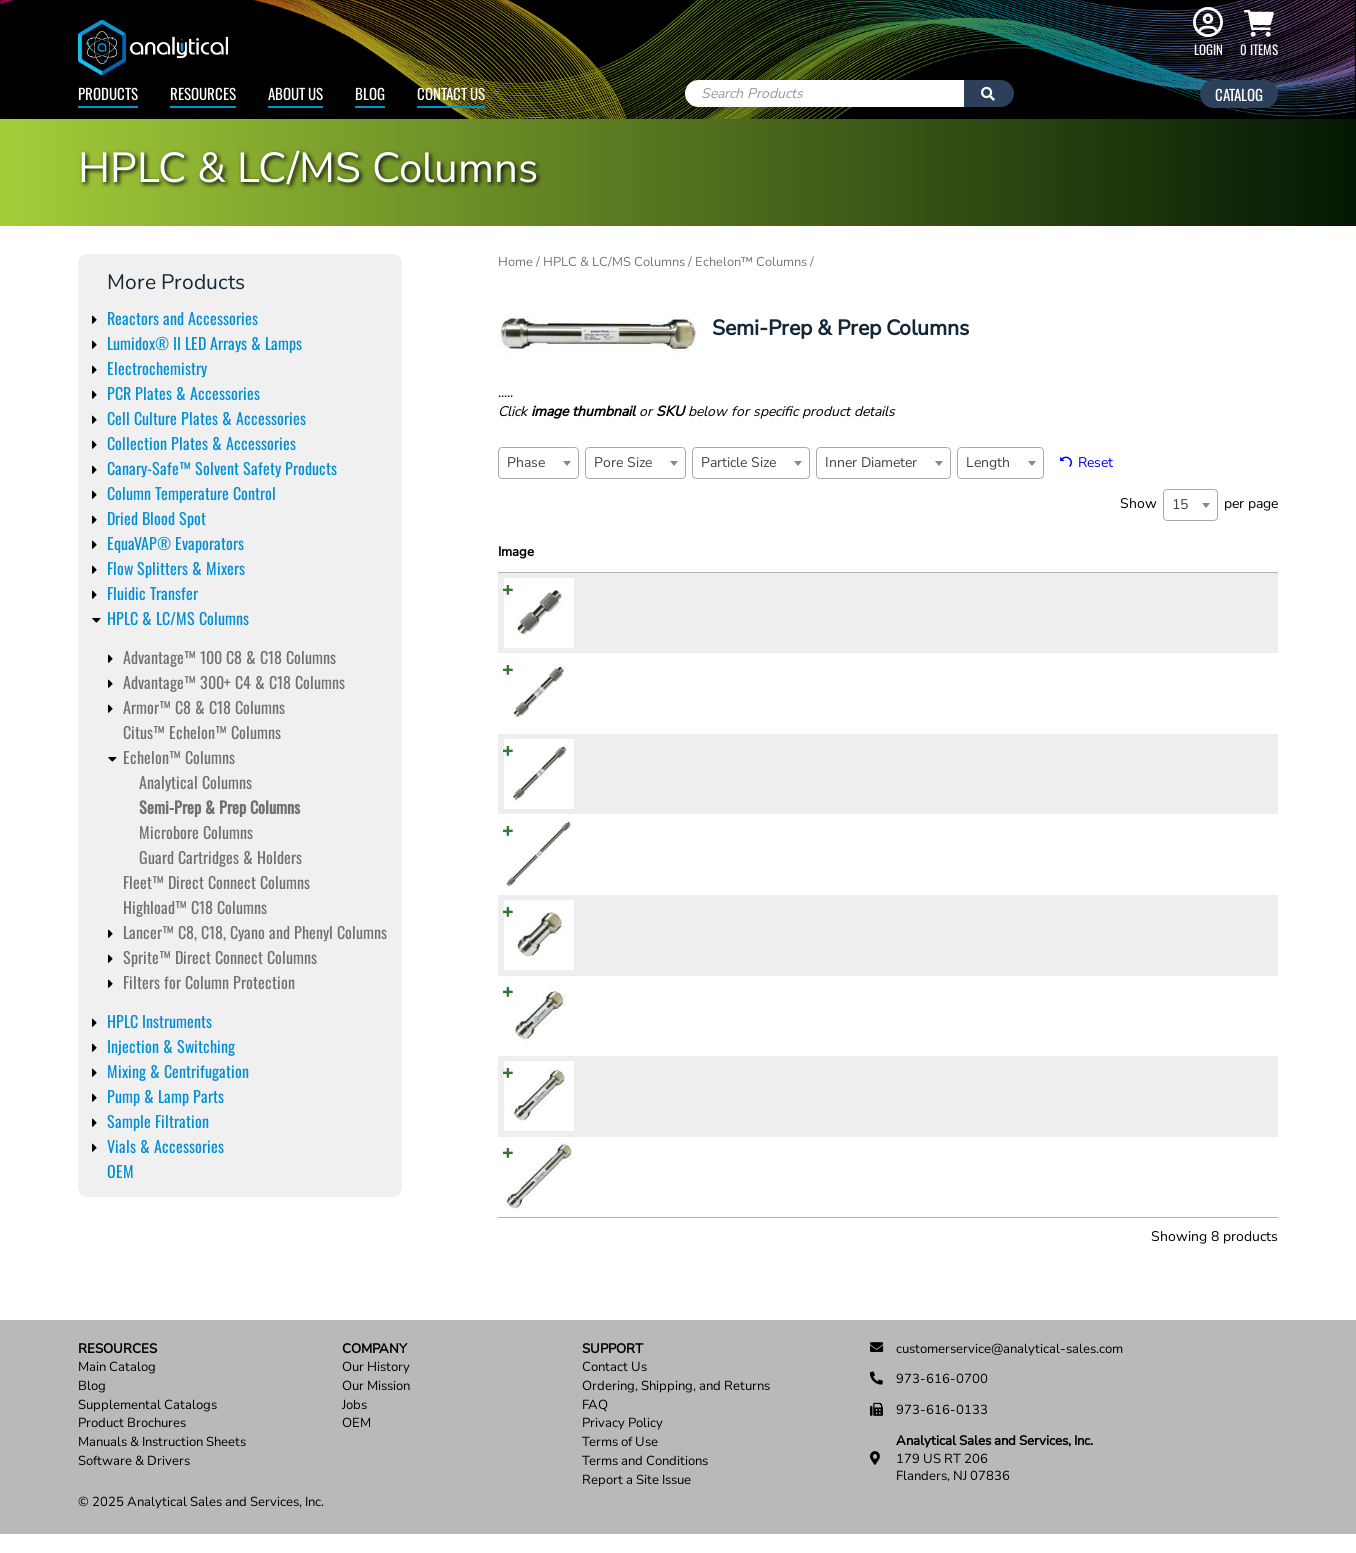 This screenshot has height=1553, width=1356. What do you see at coordinates (354, 1424) in the screenshot?
I see `Jobs` at bounding box center [354, 1424].